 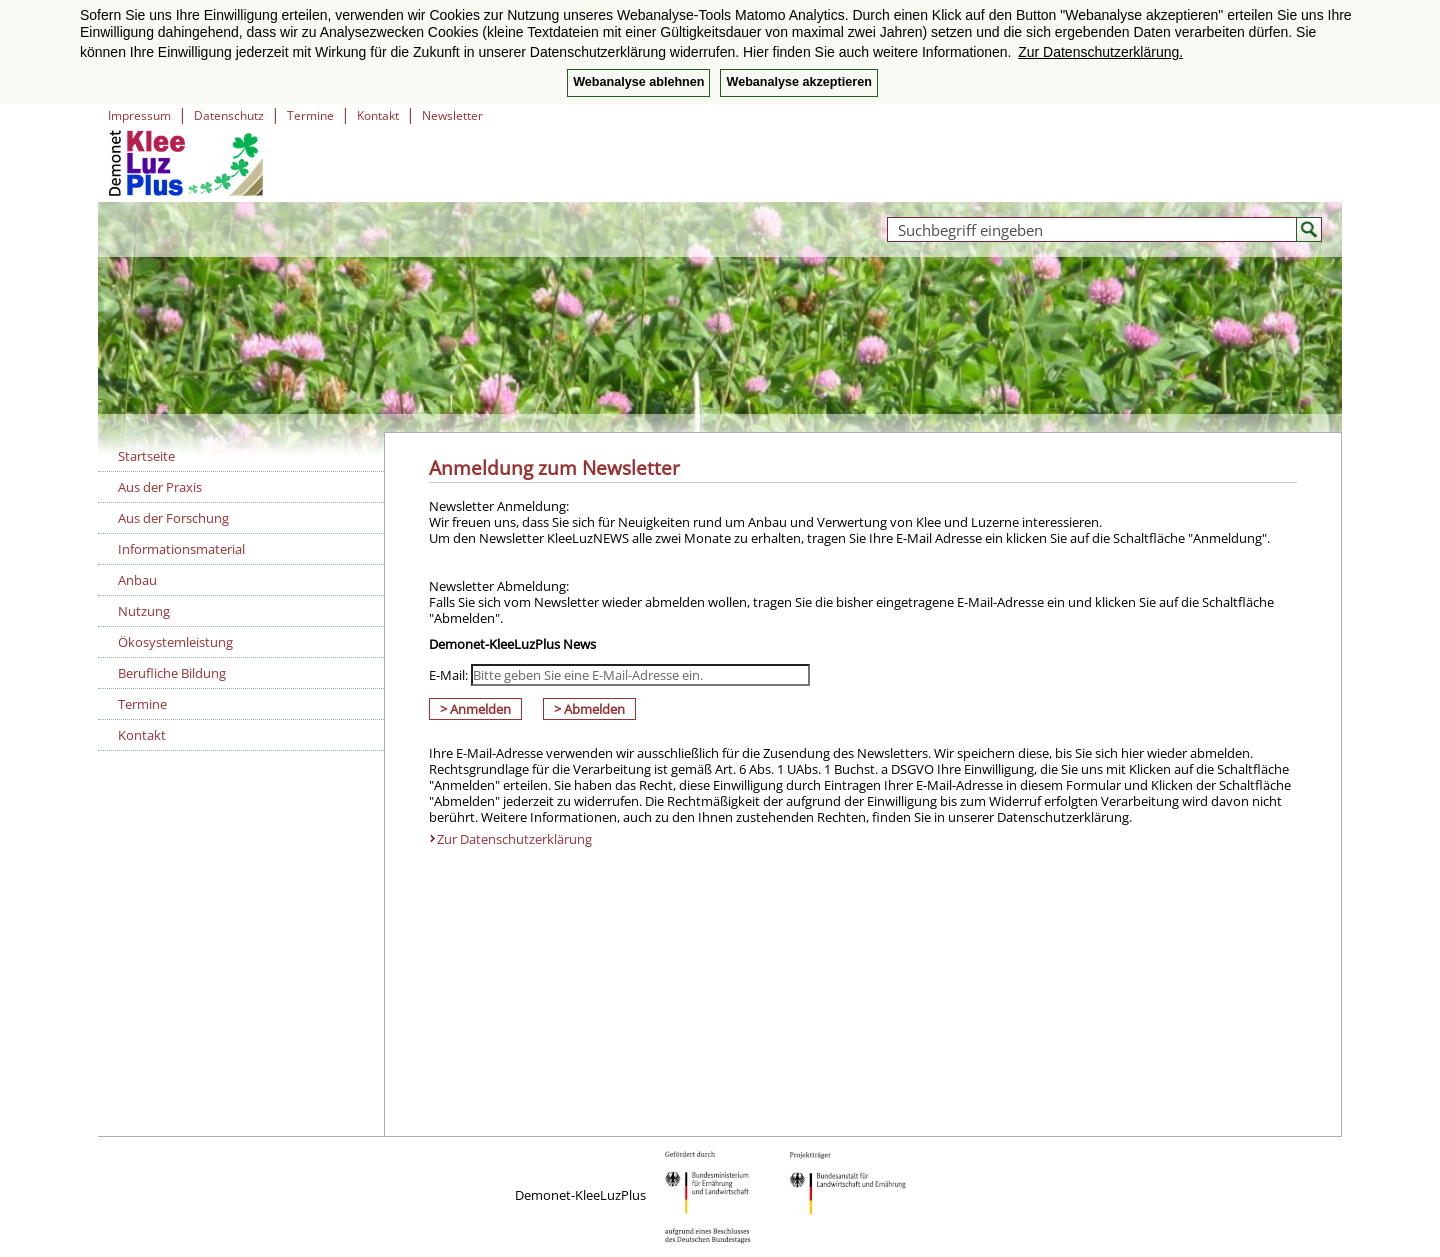 I want to click on Berufliche Bildung, so click(x=172, y=673).